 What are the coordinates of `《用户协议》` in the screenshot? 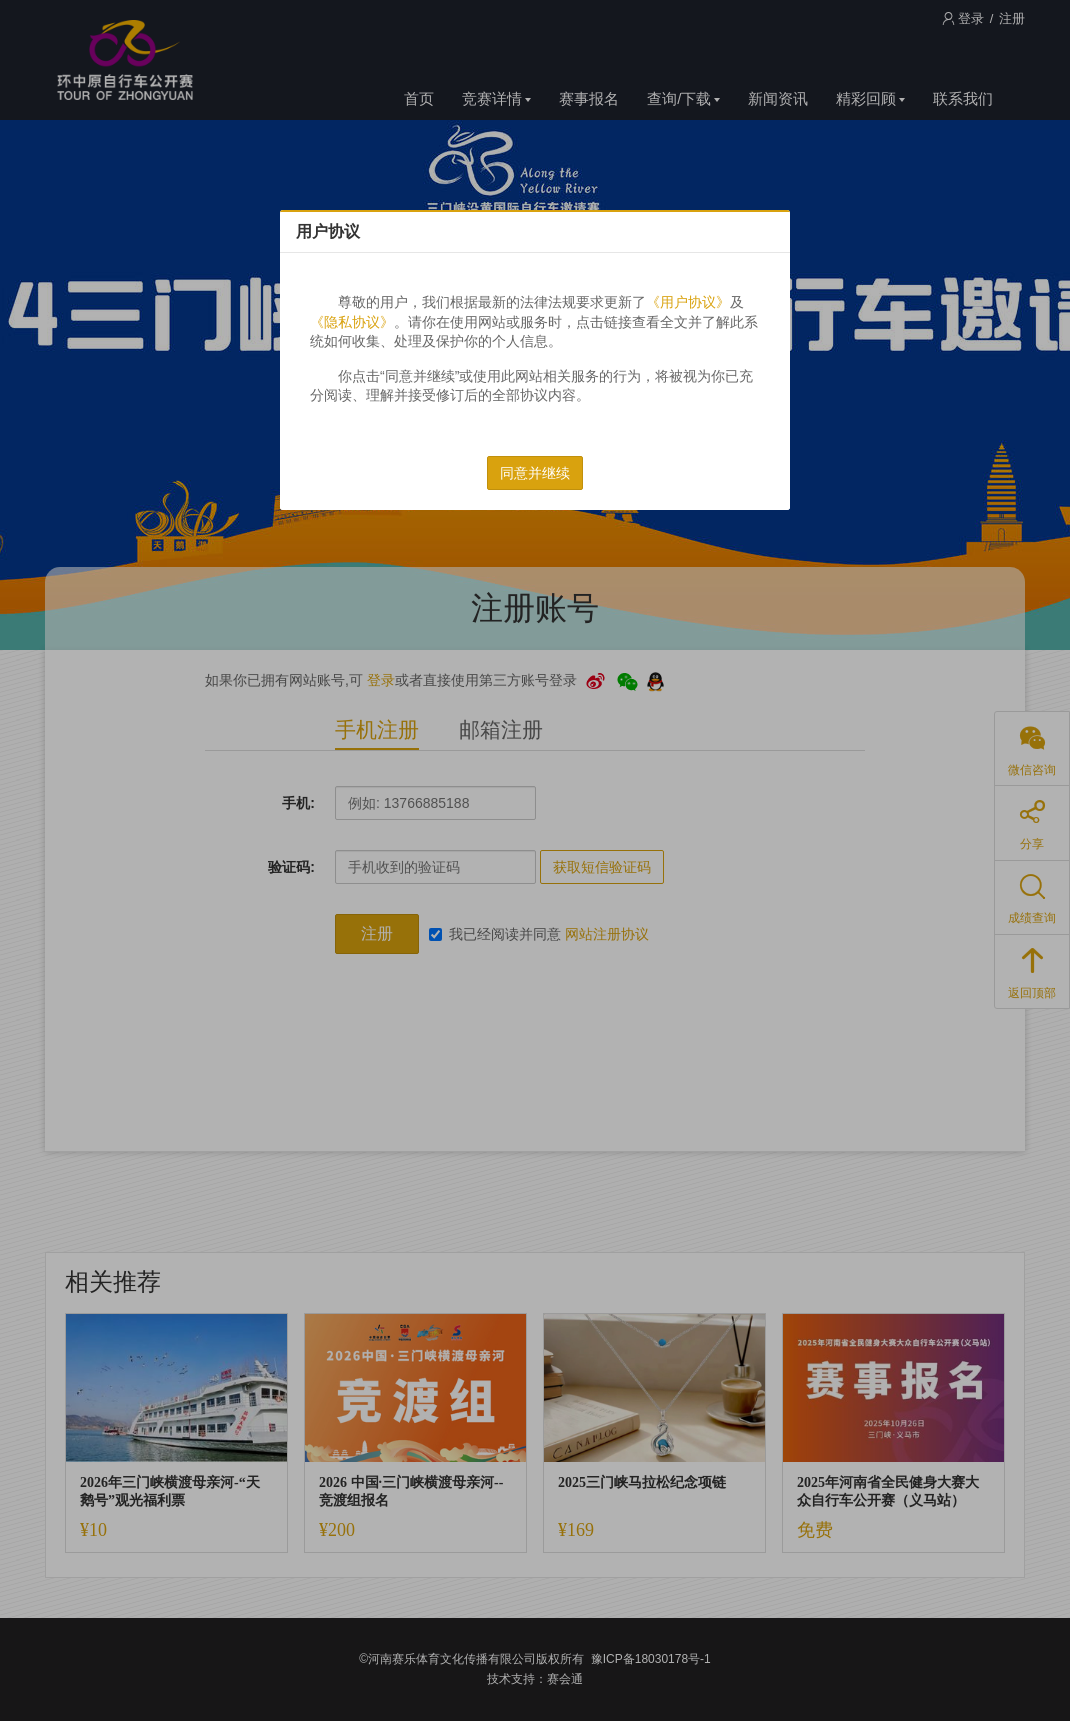 It's located at (688, 302).